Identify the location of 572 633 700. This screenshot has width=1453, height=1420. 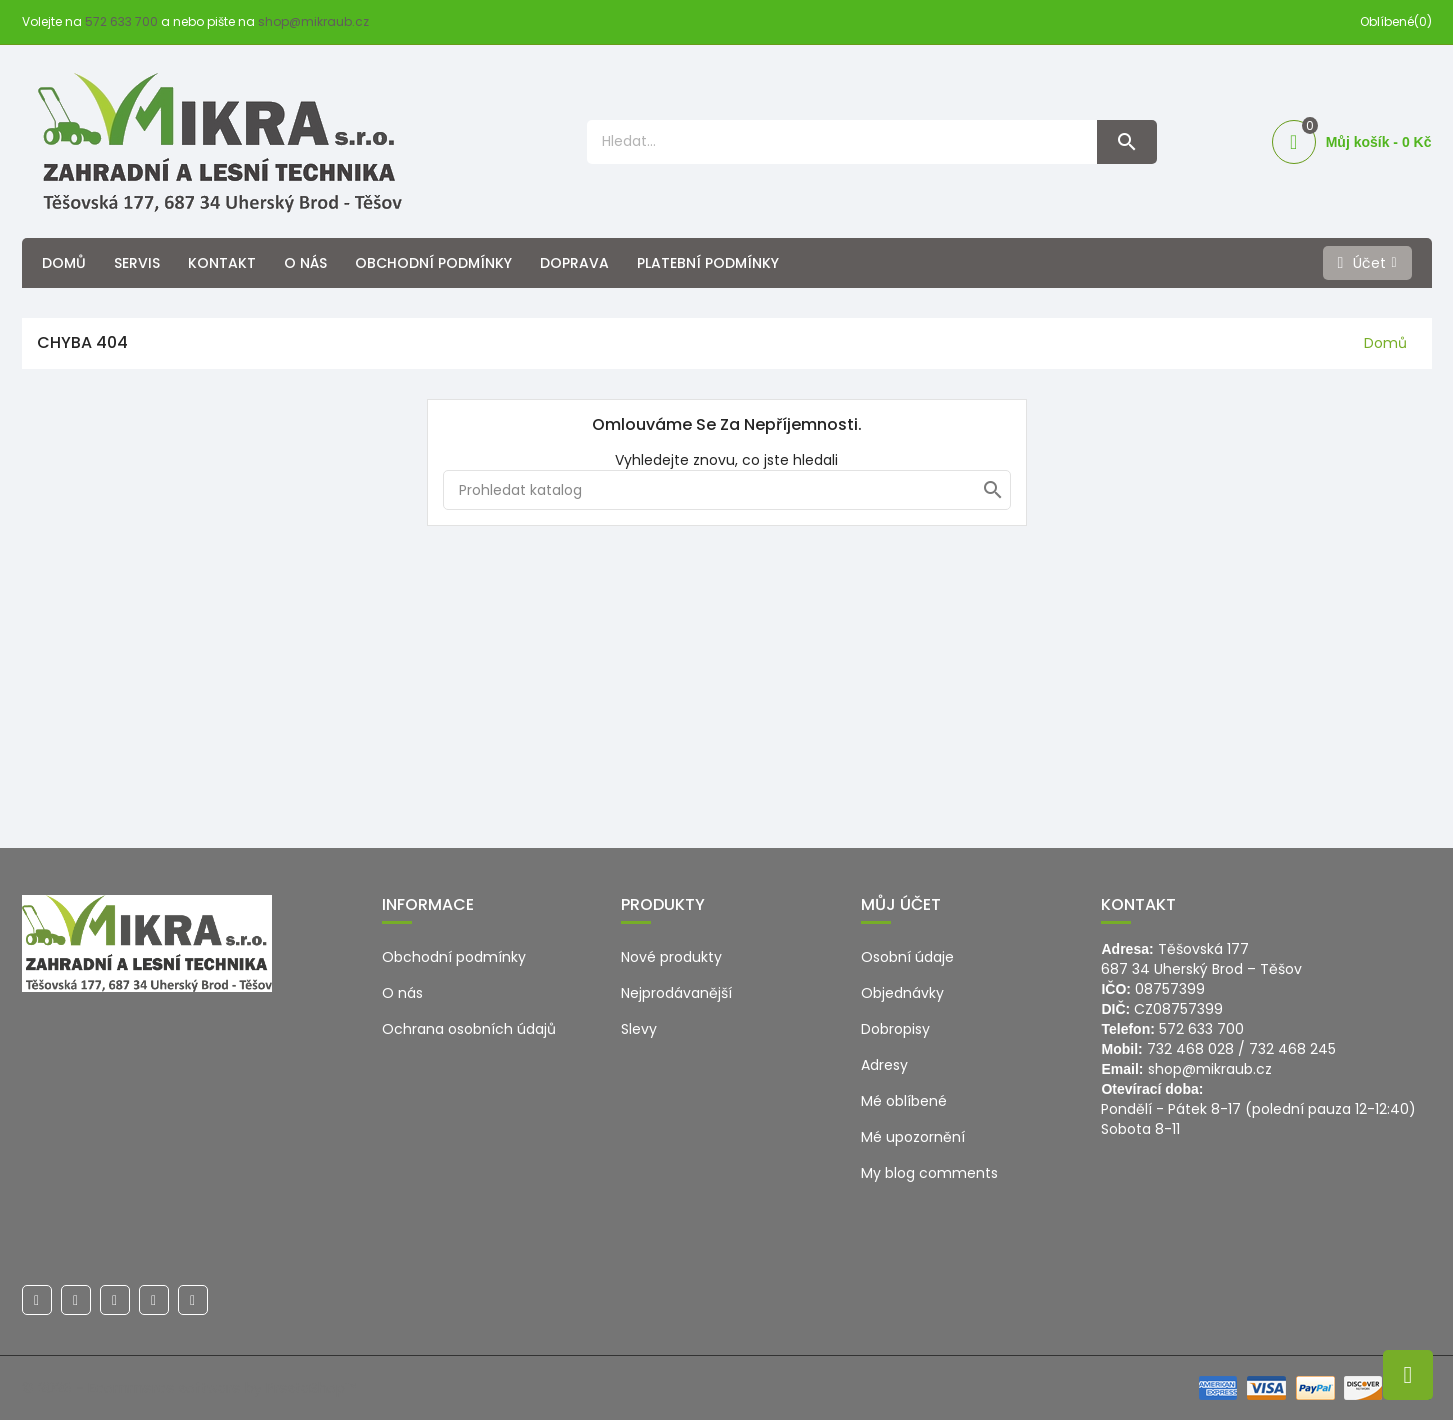
(121, 21).